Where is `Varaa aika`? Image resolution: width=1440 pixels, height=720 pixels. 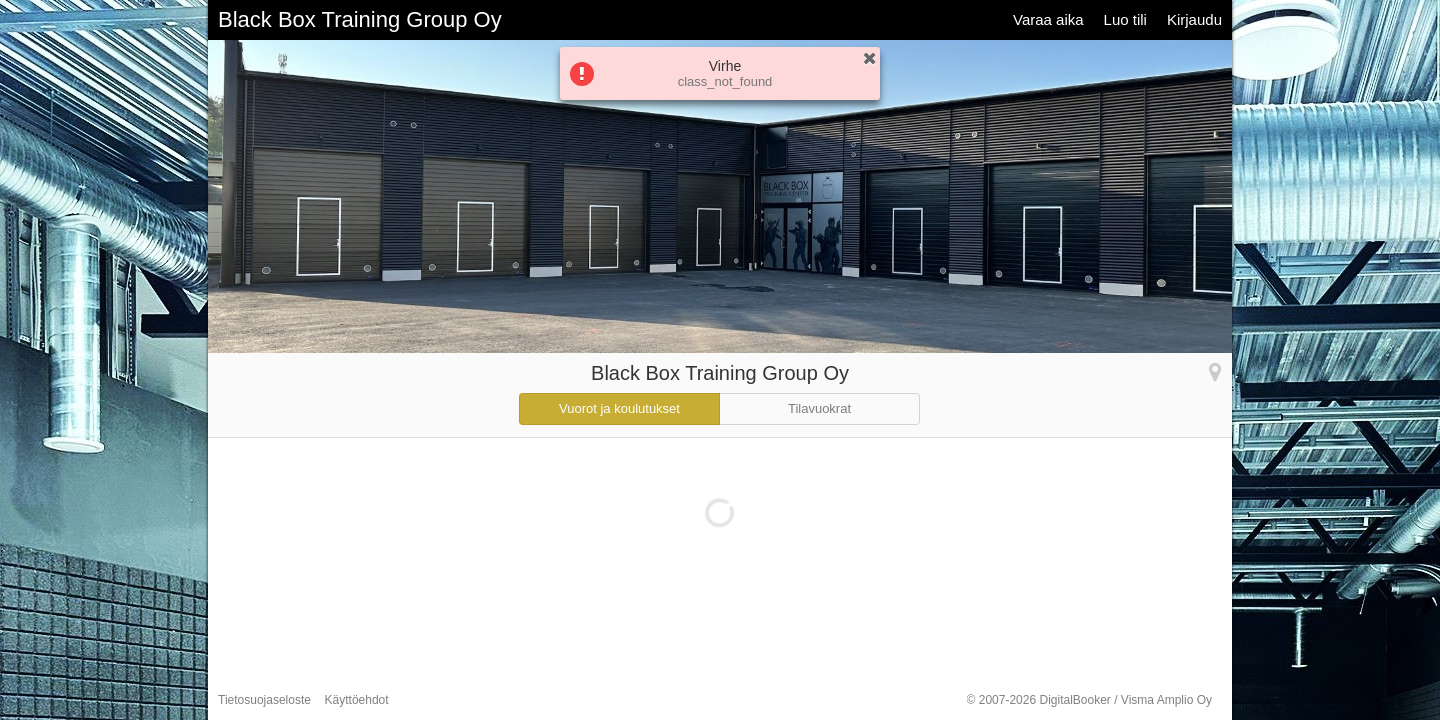 Varaa aika is located at coordinates (1048, 19).